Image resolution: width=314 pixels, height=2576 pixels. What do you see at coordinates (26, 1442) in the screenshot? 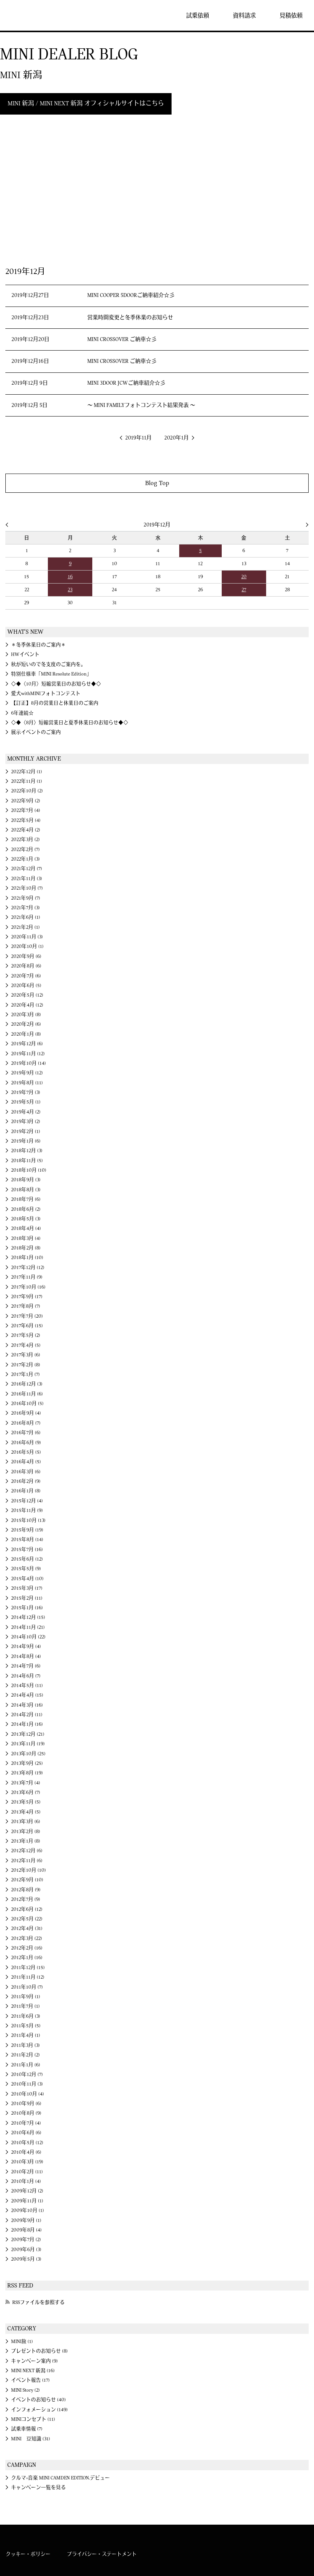
I see `2016年6月 (9)` at bounding box center [26, 1442].